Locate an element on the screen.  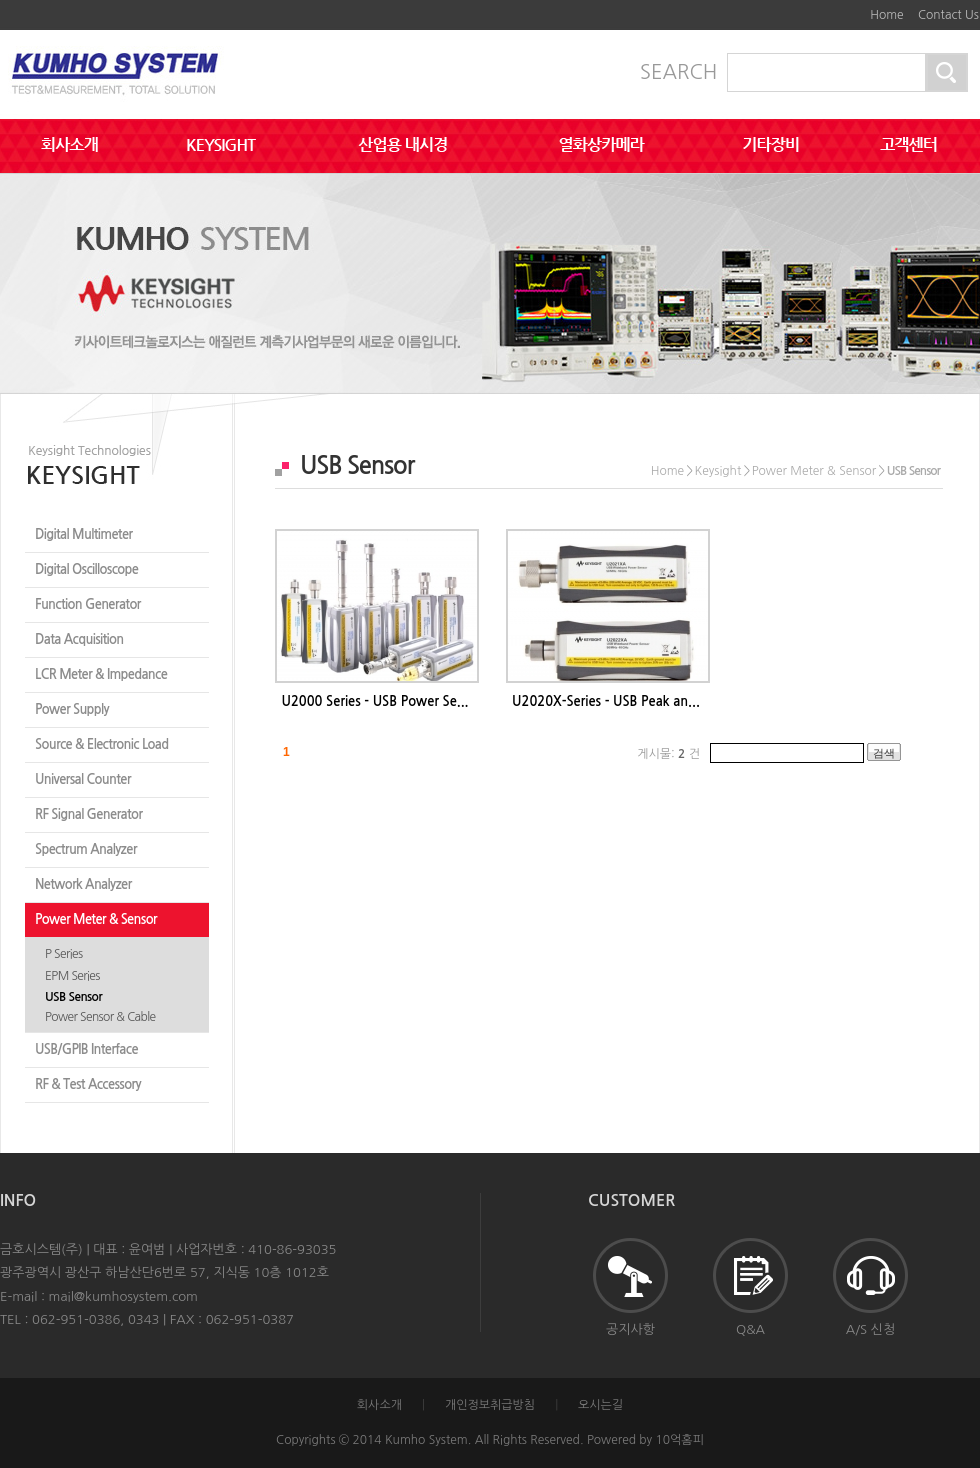
Function Generator is located at coordinates (88, 604).